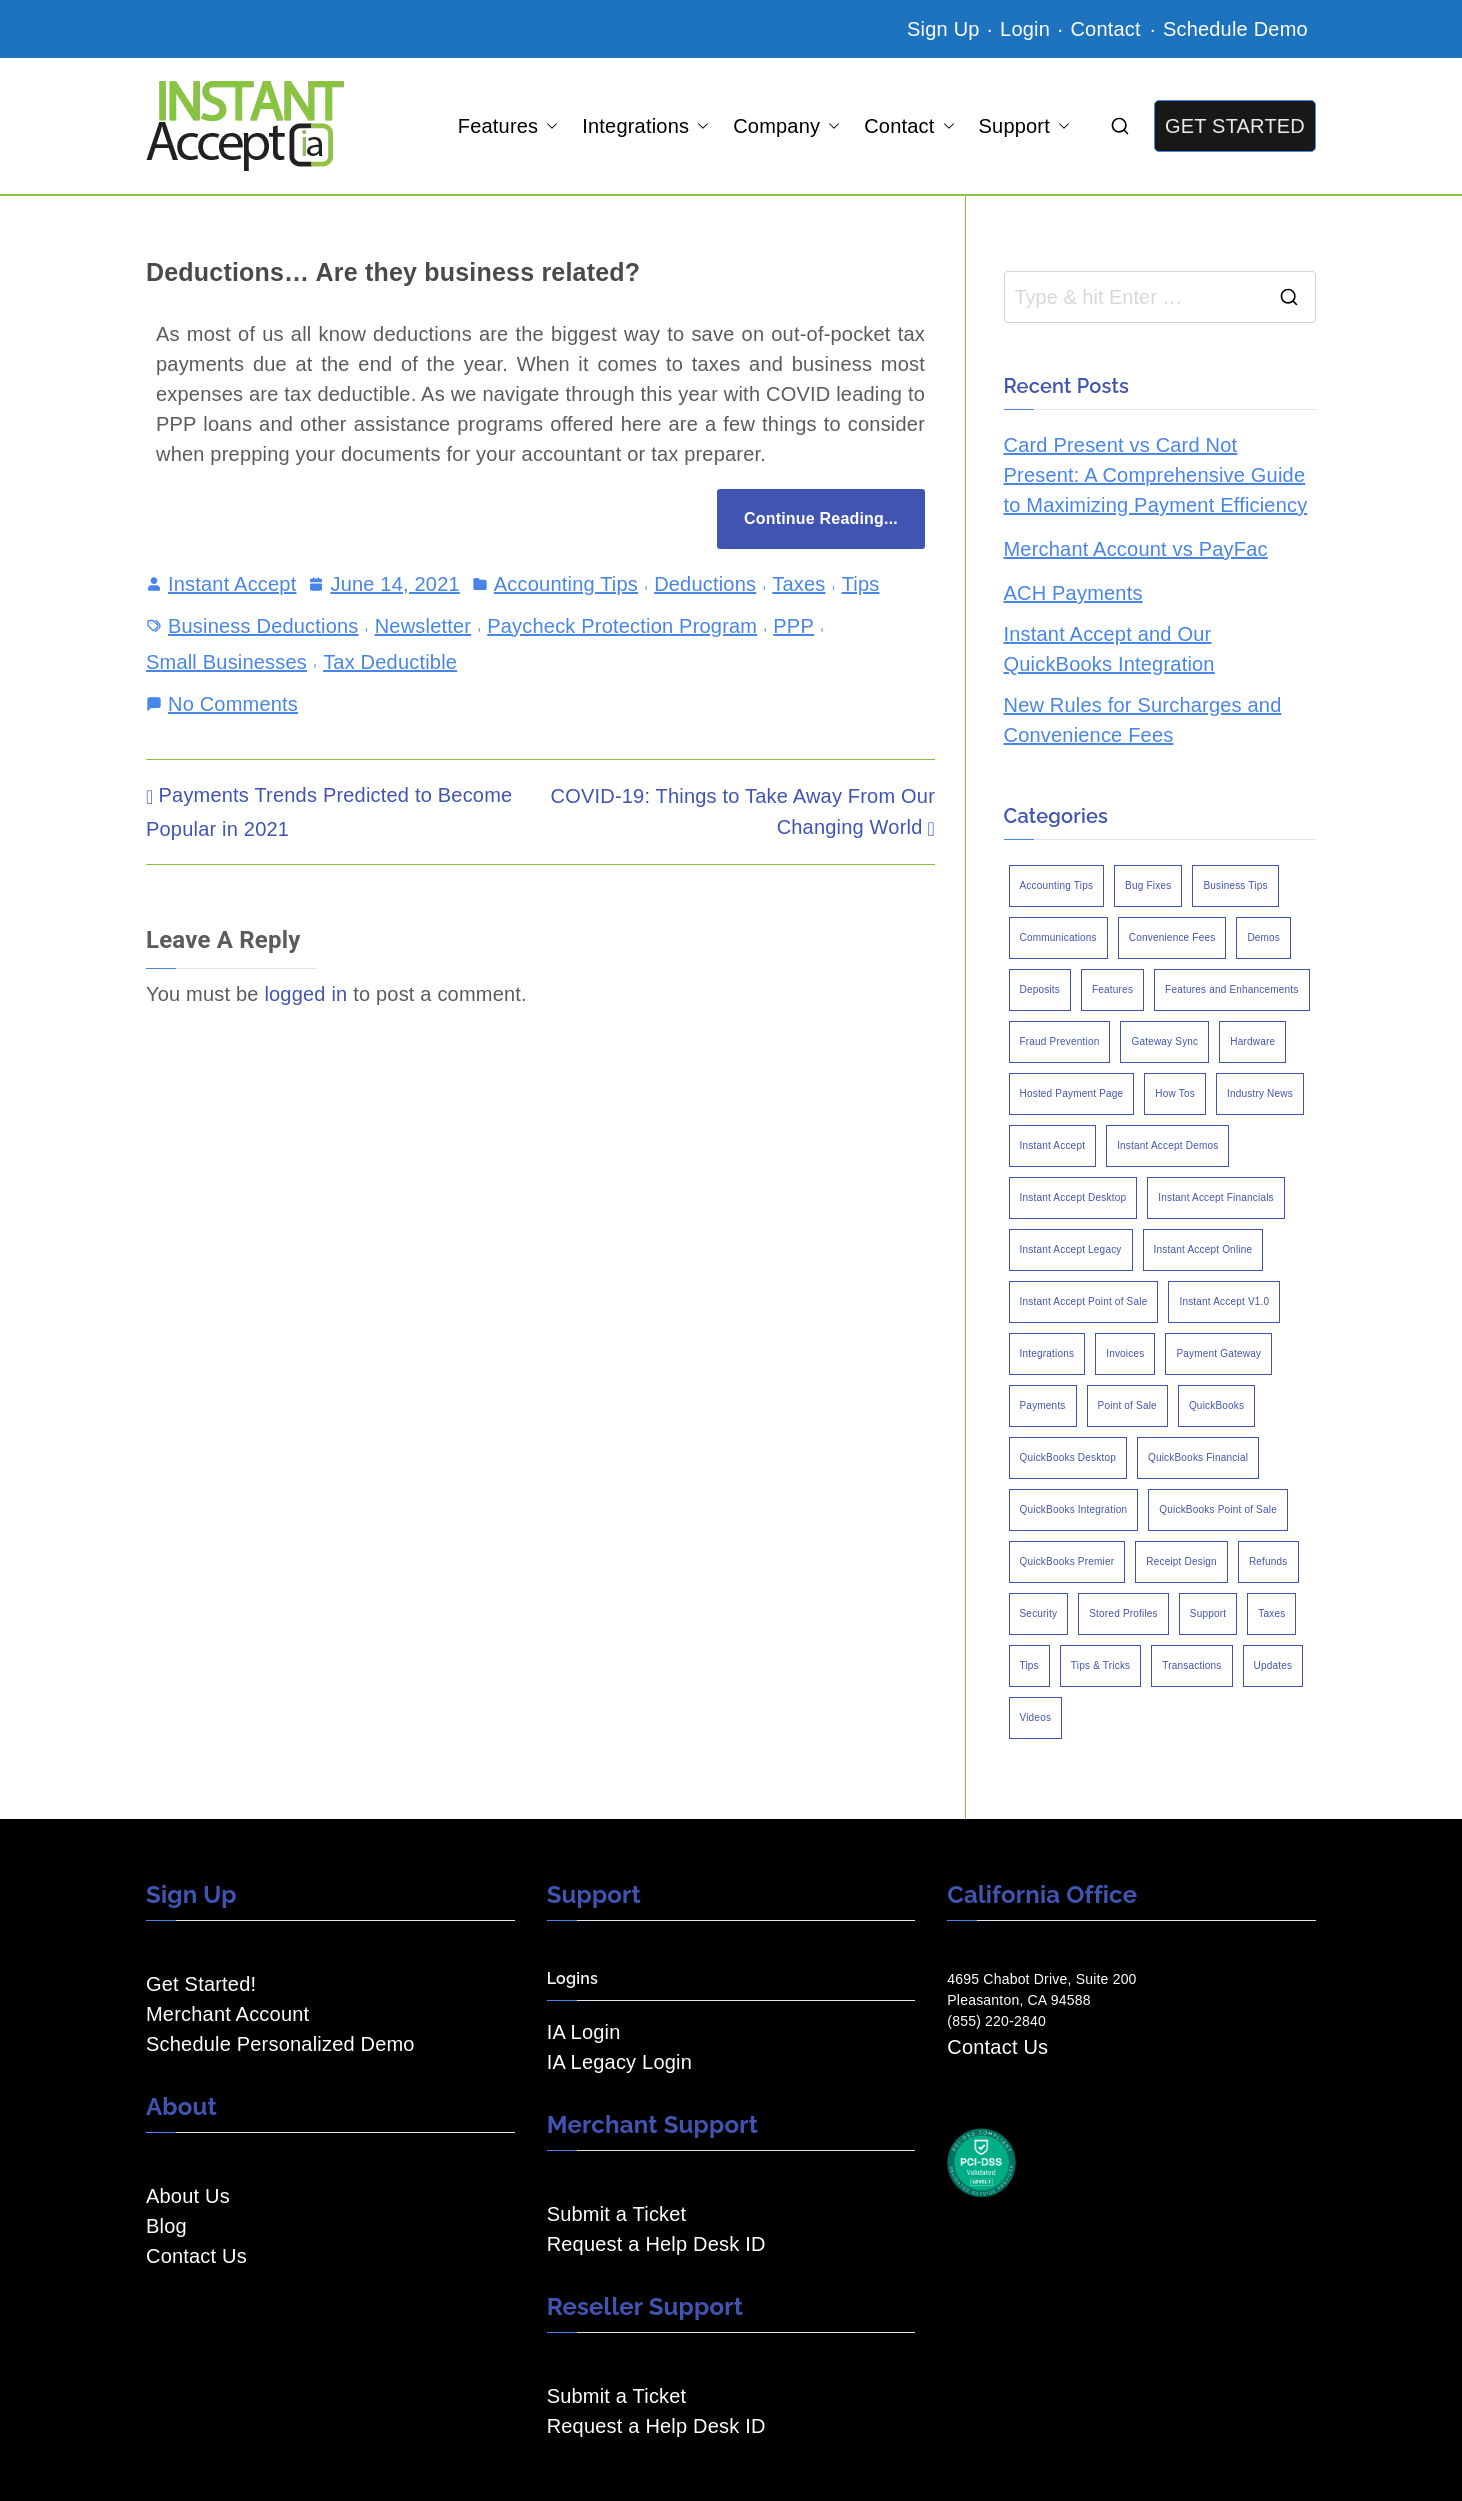 This screenshot has height=2501, width=1462. Describe the element at coordinates (1271, 1613) in the screenshot. I see `Taxes [Taxes (3 items)]` at that location.